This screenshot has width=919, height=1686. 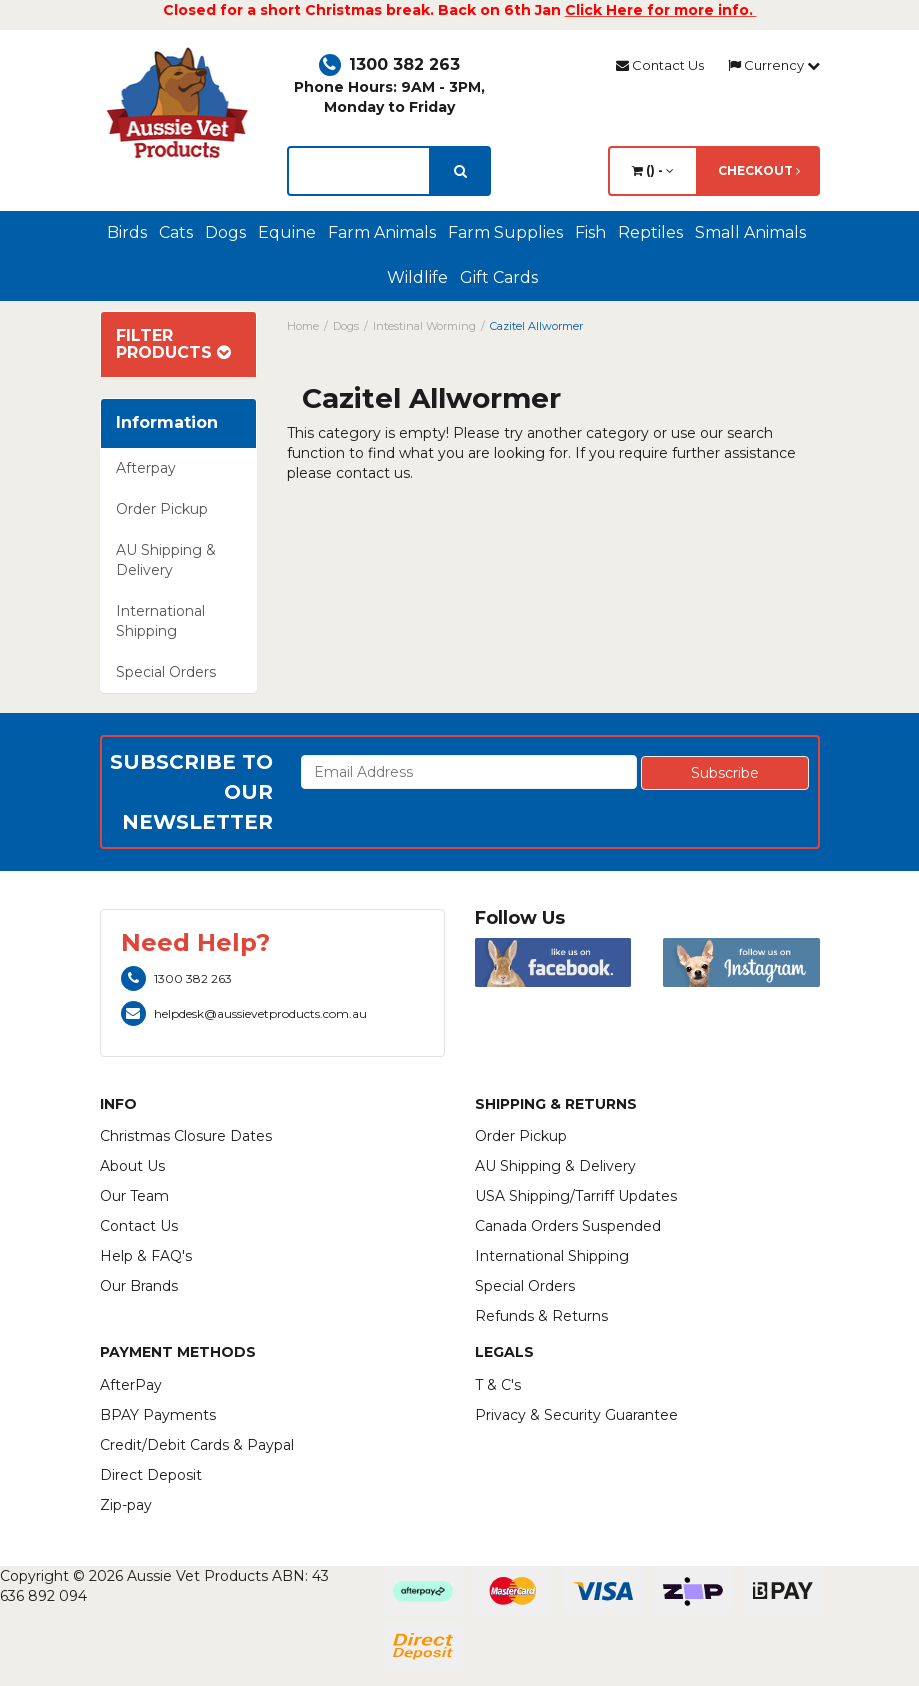 What do you see at coordinates (132, 1166) in the screenshot?
I see `About Us` at bounding box center [132, 1166].